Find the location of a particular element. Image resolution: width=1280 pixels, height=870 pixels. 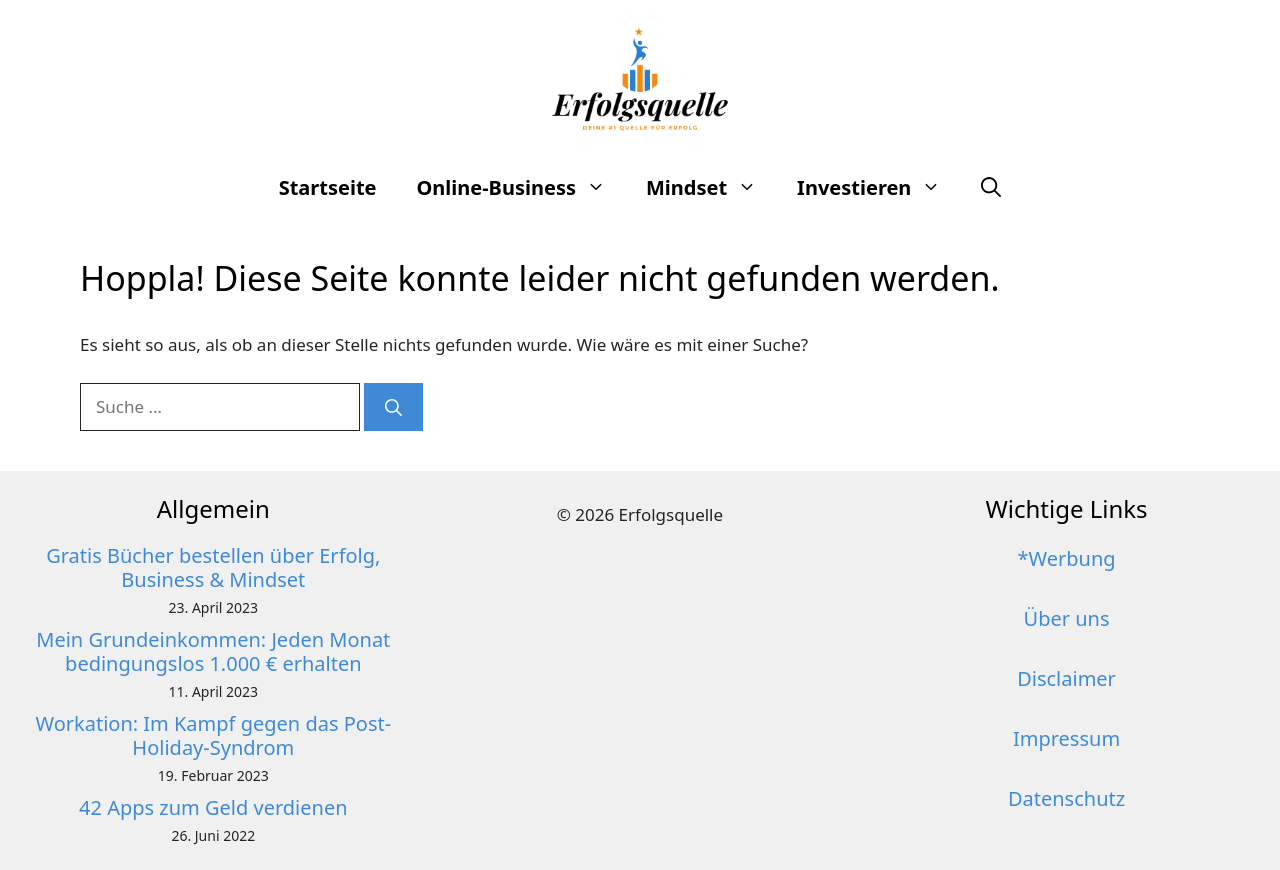

[button] is located at coordinates (991, 188).